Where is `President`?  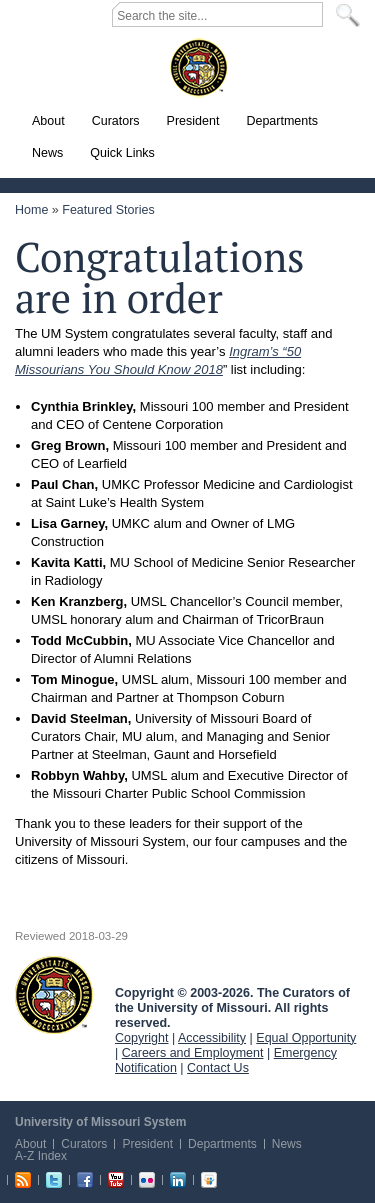 President is located at coordinates (147, 1144).